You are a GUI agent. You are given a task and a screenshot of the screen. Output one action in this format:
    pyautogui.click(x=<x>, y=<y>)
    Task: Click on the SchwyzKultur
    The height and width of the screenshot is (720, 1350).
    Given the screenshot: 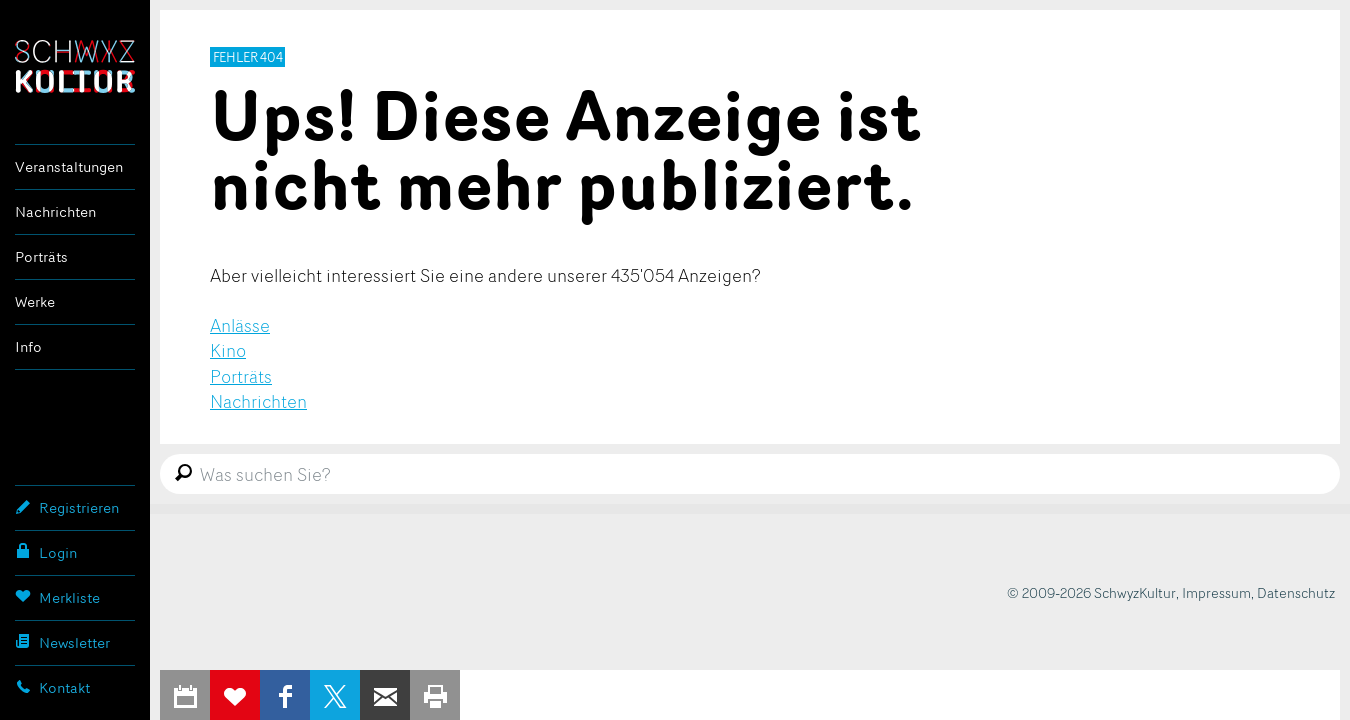 What is the action you would take?
    pyautogui.click(x=75, y=66)
    